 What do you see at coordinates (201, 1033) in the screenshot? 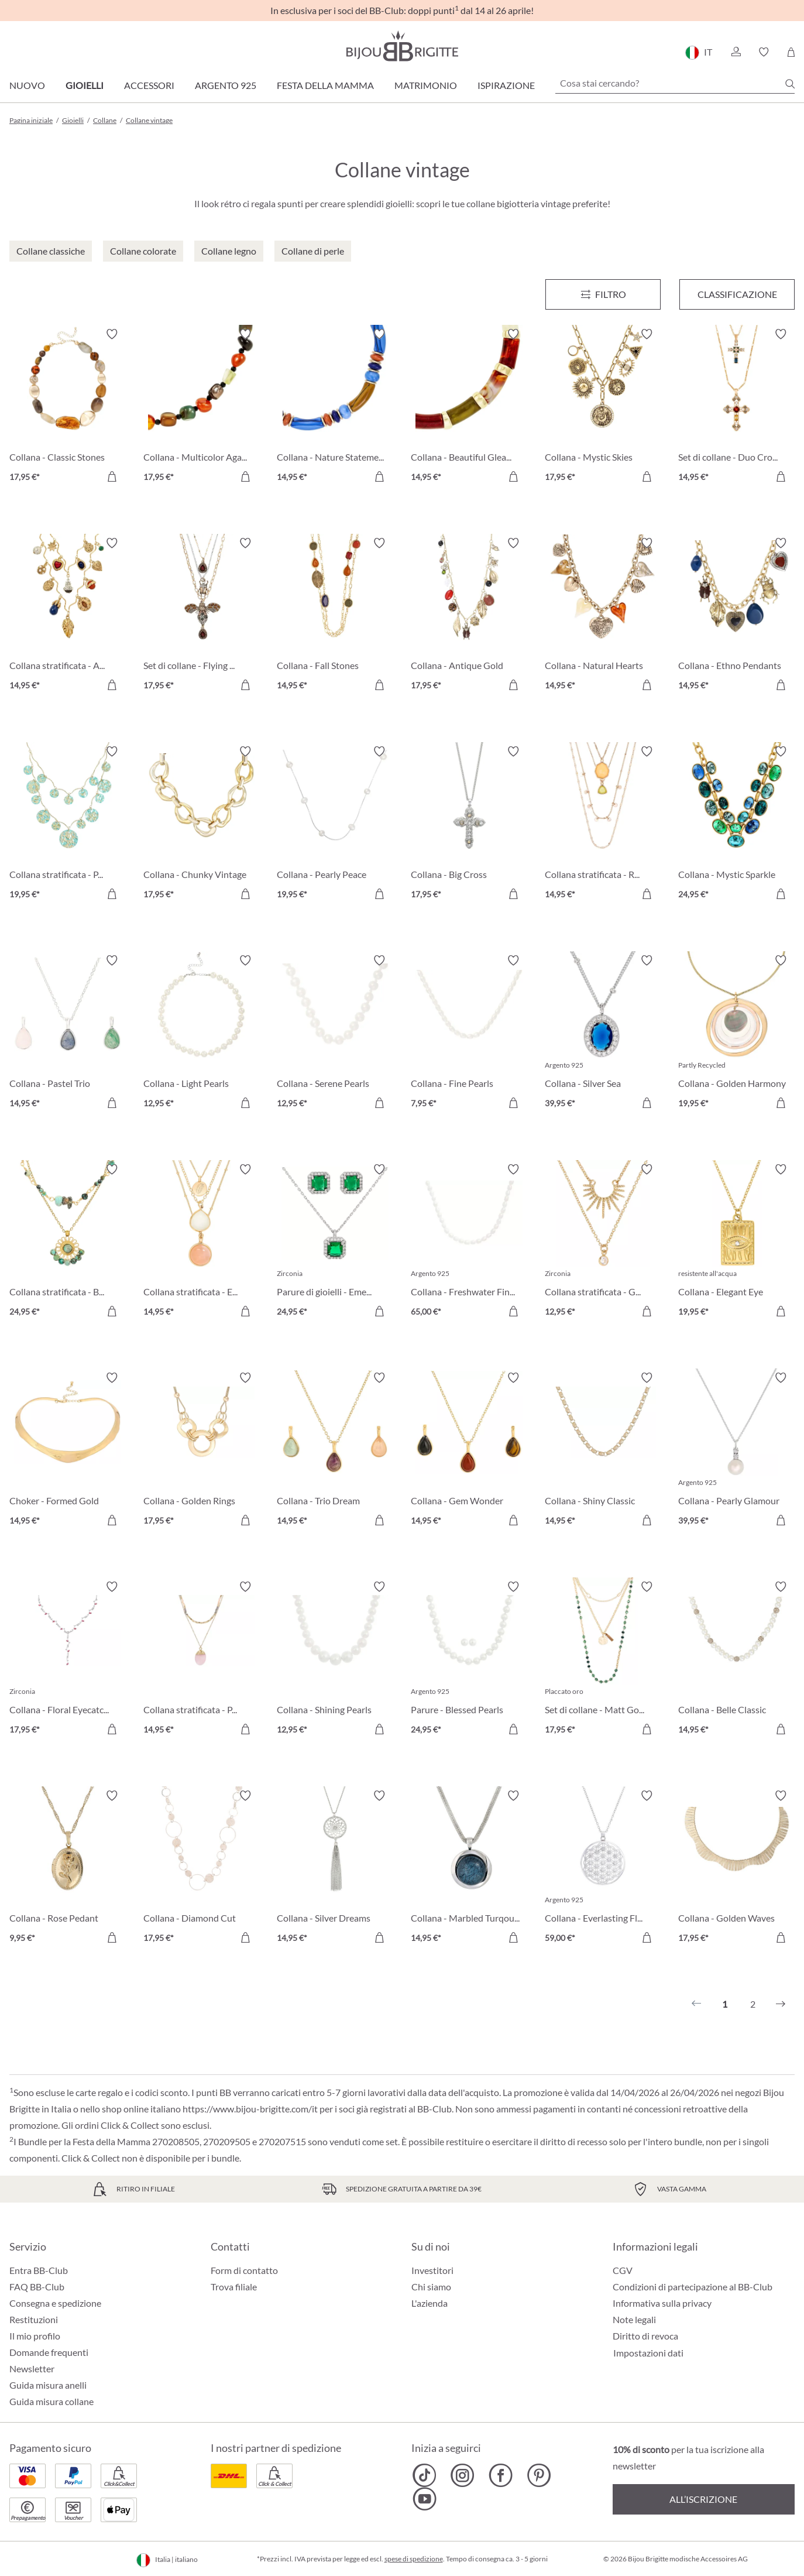
I see `[Collana - Light Pearls 12,95 €]` at bounding box center [201, 1033].